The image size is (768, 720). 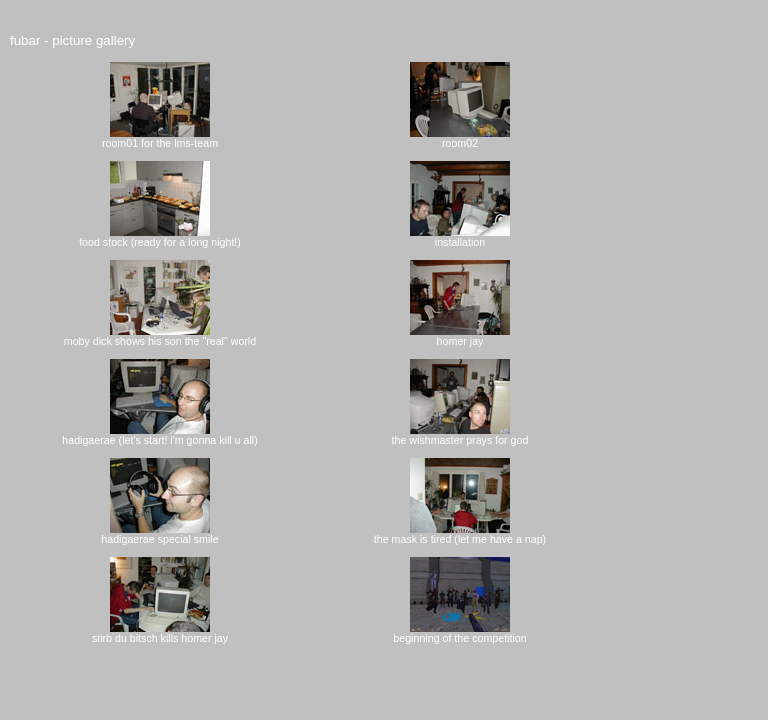 What do you see at coordinates (160, 336) in the screenshot?
I see `moby dick shows his son the "real" world` at bounding box center [160, 336].